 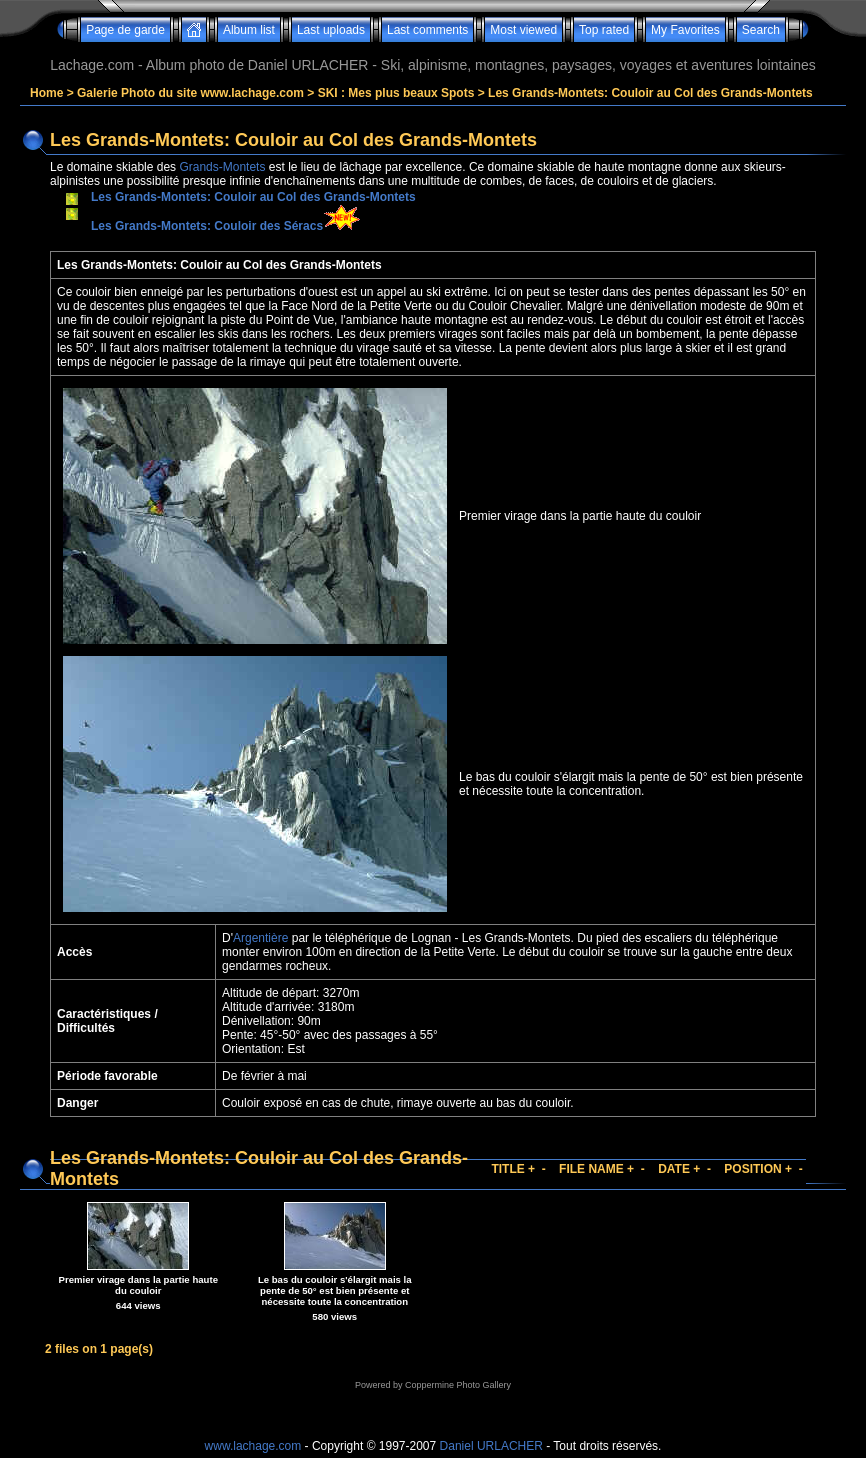 I want to click on Most viewed, so click(x=523, y=30).